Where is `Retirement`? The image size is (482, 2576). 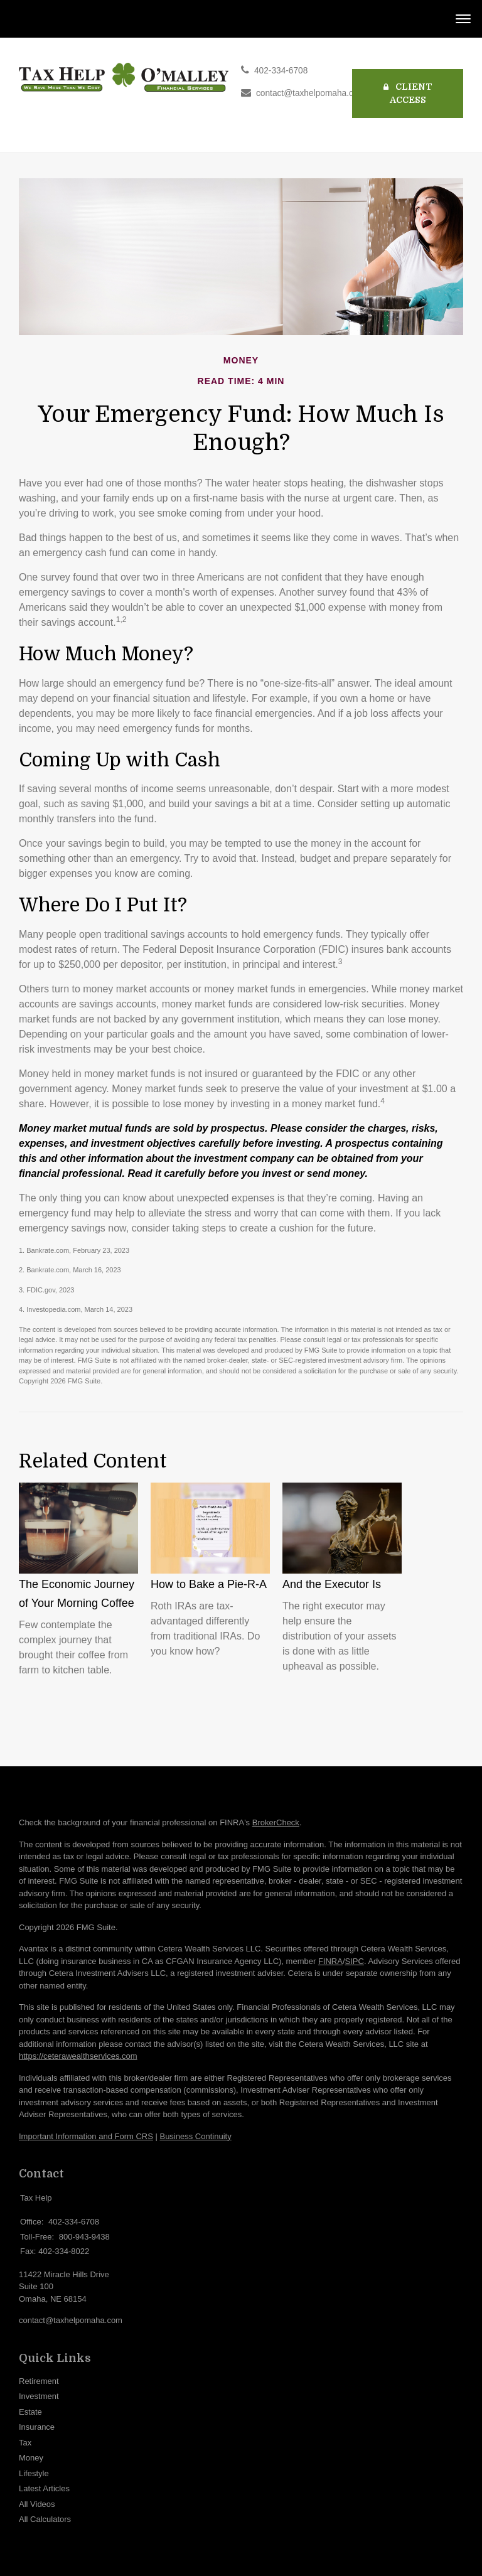 Retirement is located at coordinates (39, 2381).